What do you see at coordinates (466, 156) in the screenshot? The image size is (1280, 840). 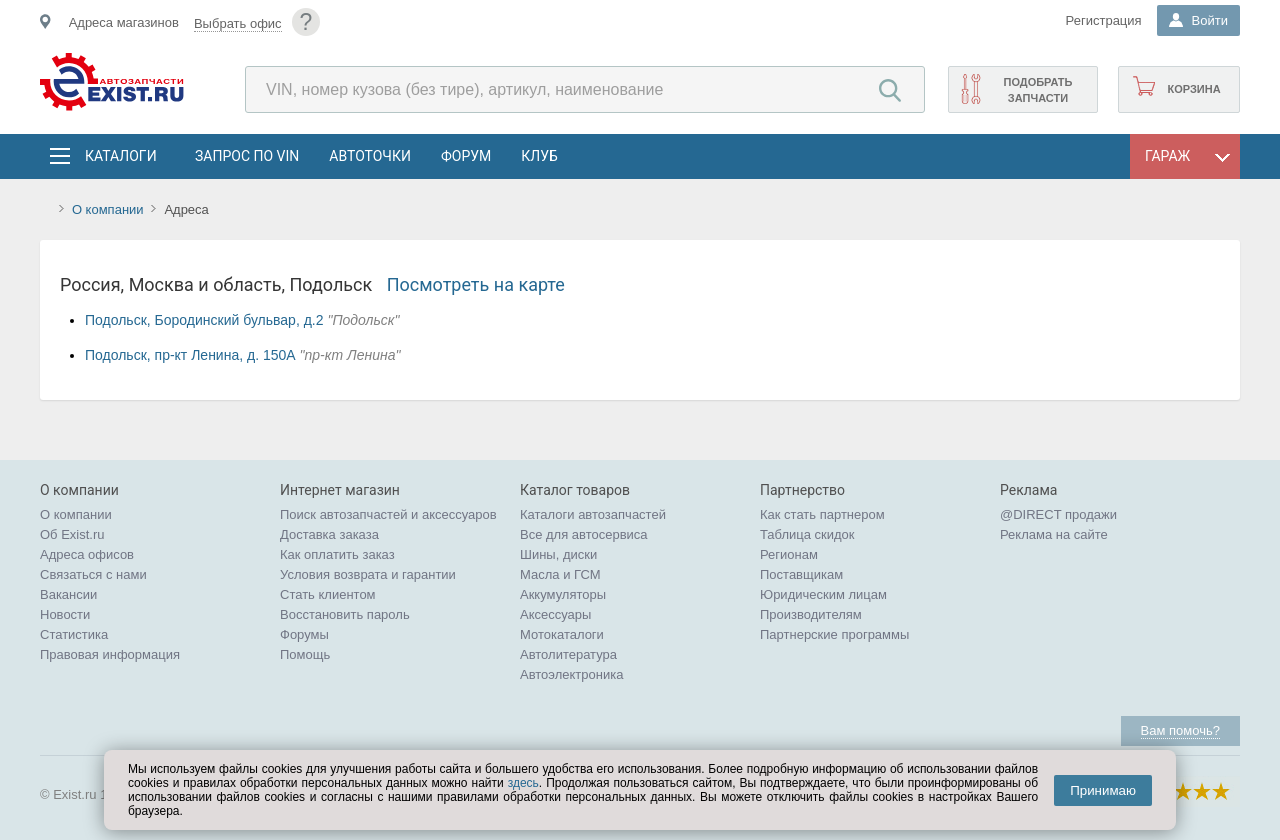 I see `Форум` at bounding box center [466, 156].